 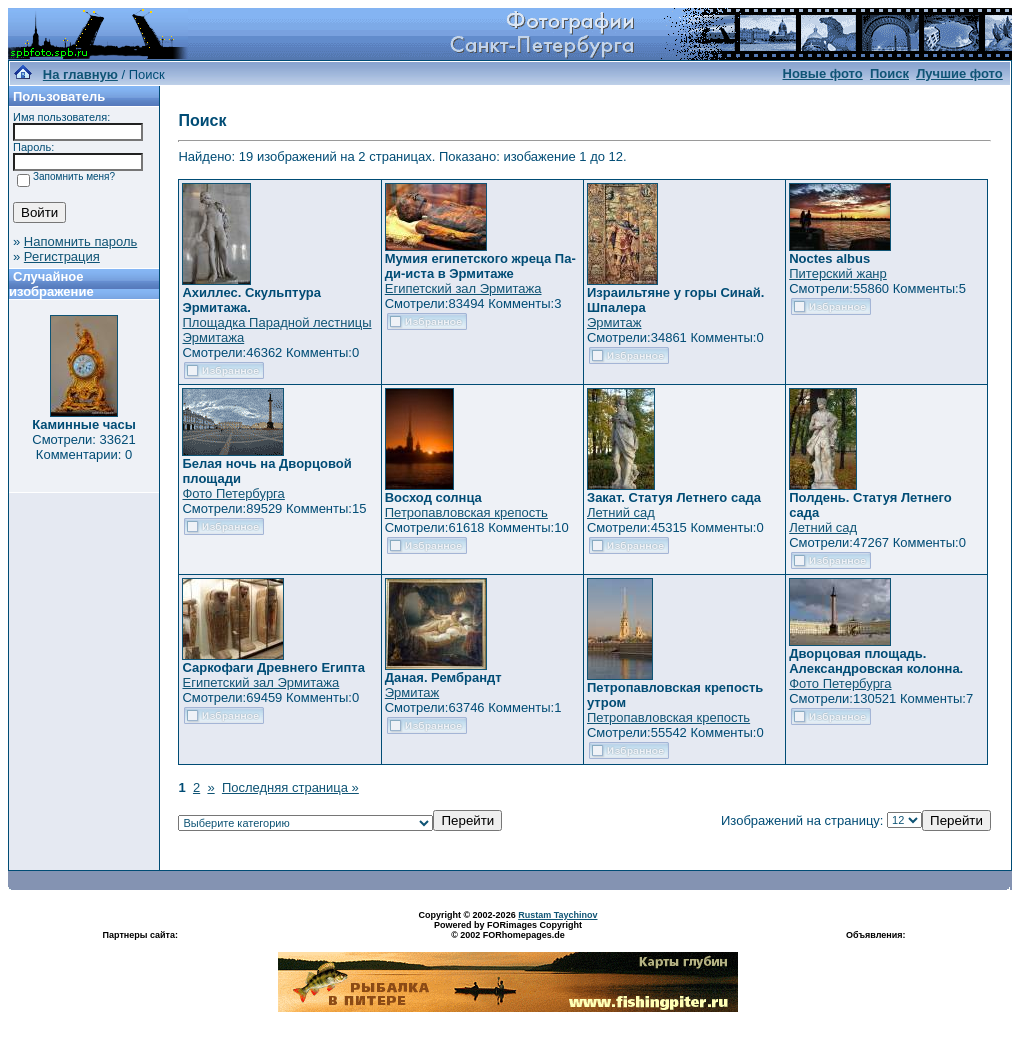 I want to click on Летний сад, so click(x=621, y=512).